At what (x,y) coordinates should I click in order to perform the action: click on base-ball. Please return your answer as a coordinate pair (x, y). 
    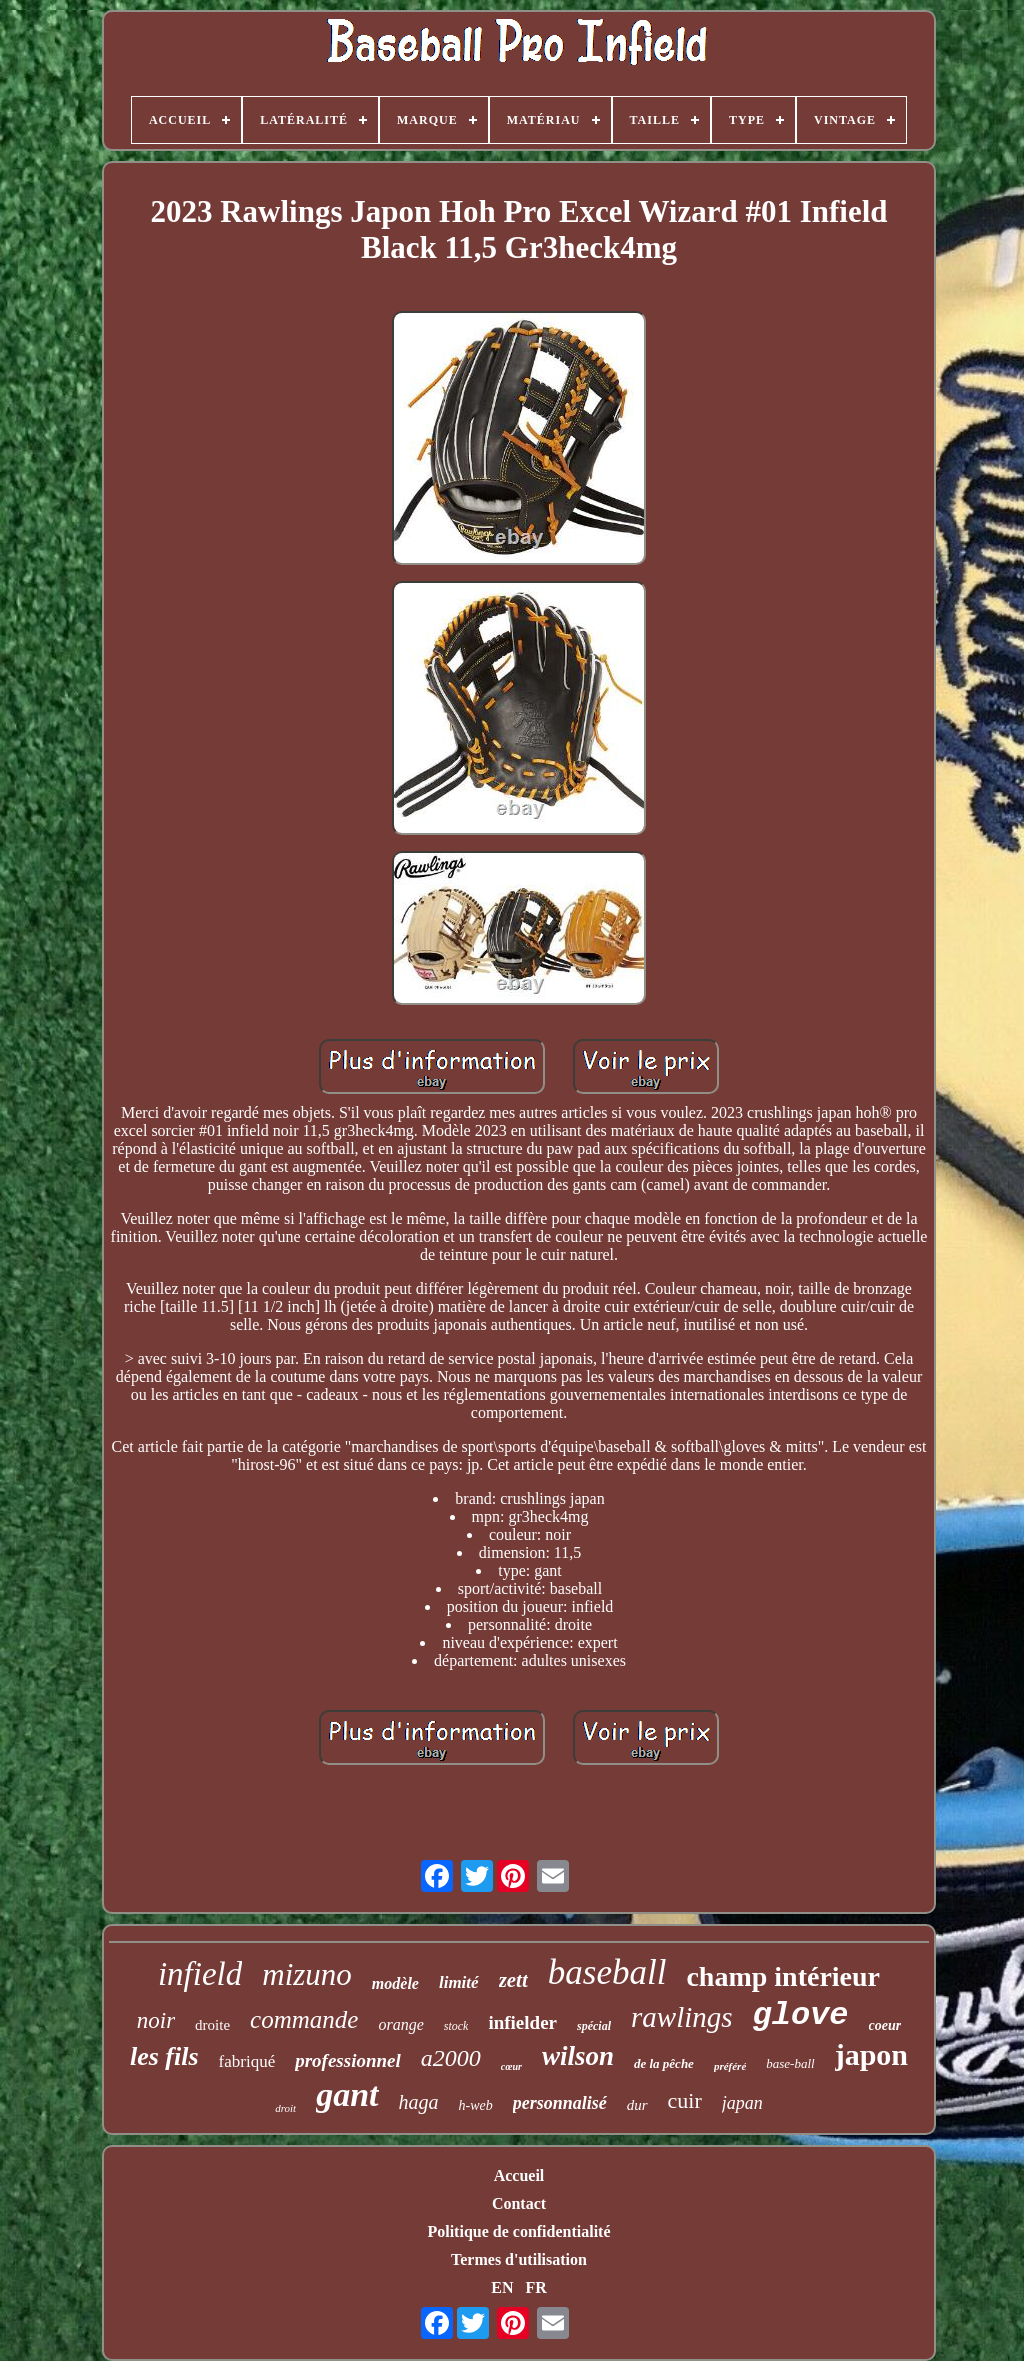
    Looking at the image, I should click on (790, 2063).